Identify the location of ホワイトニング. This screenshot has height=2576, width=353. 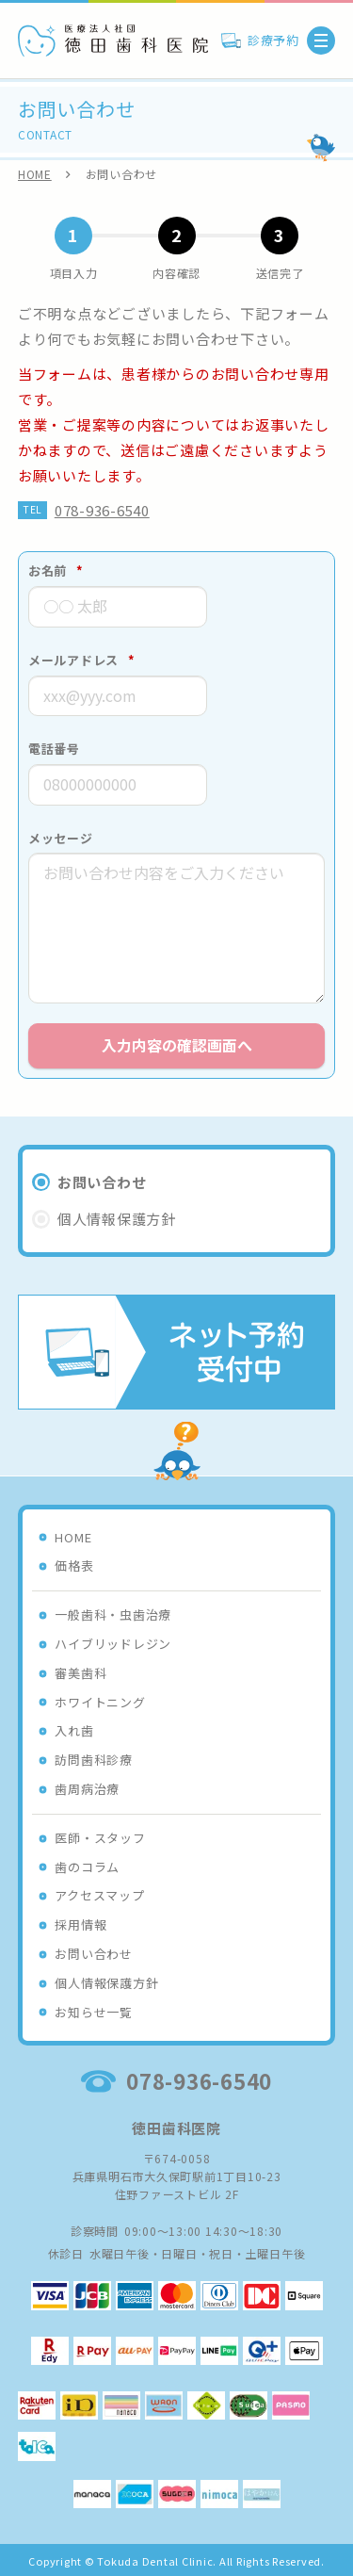
(100, 1702).